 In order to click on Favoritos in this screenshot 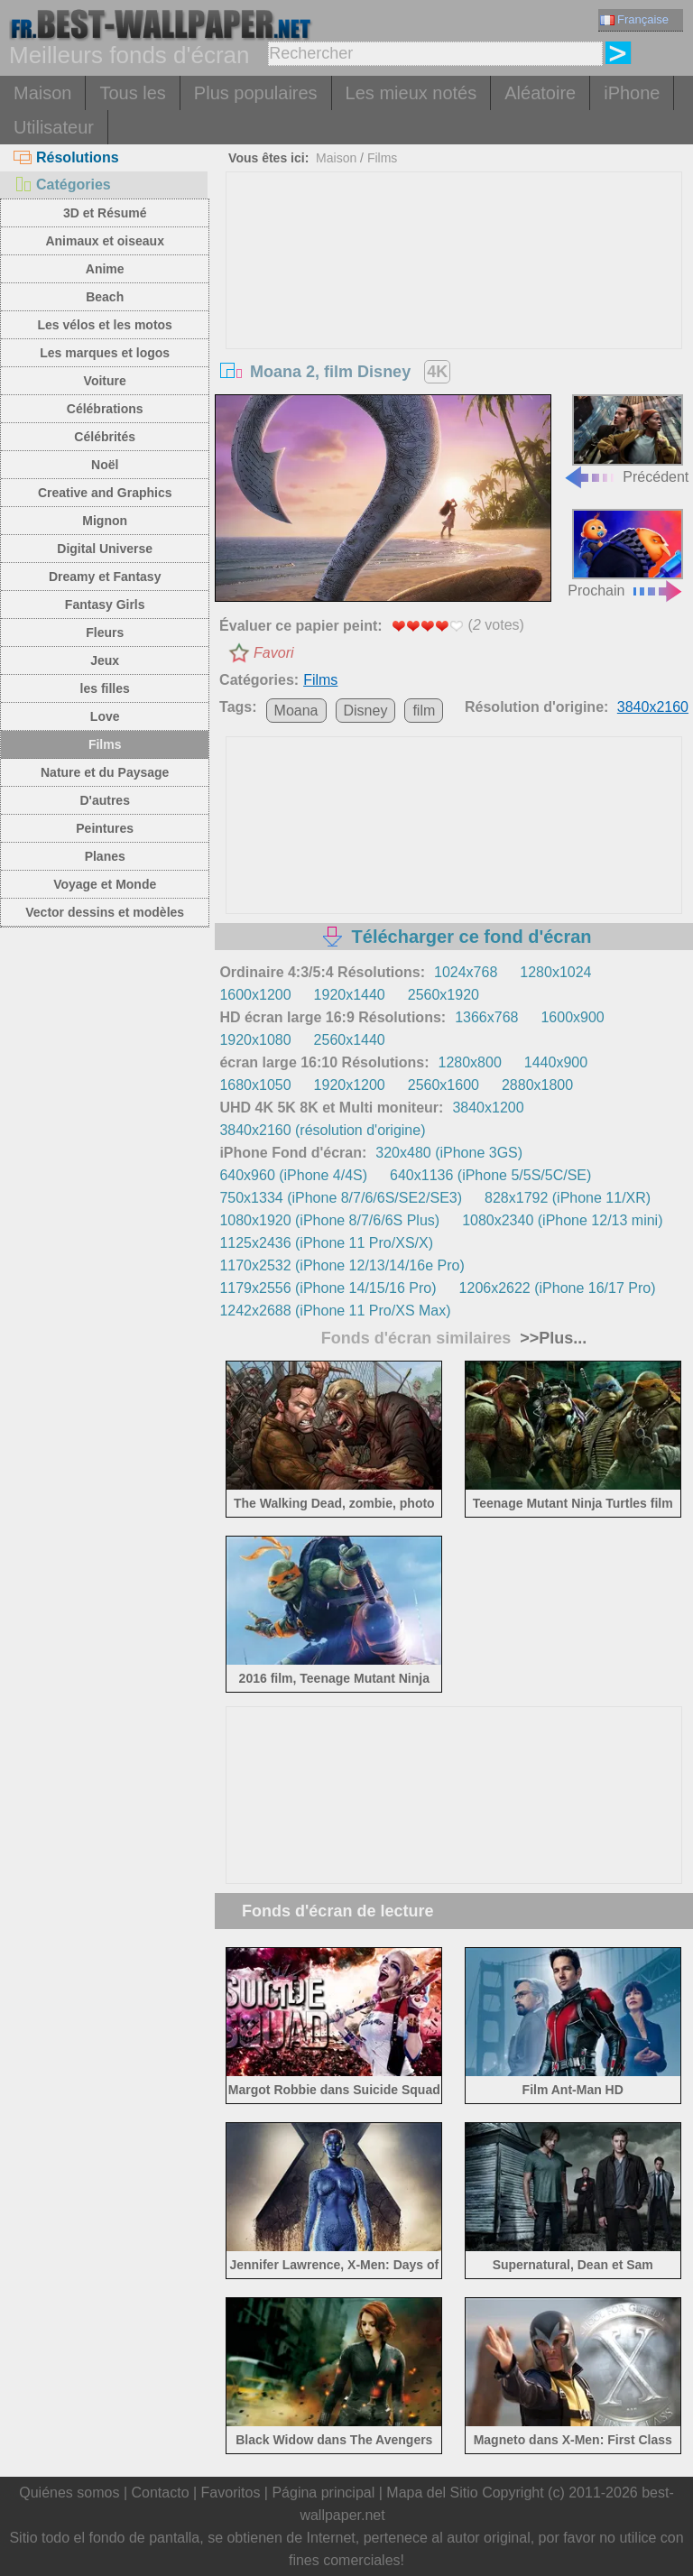, I will do `click(231, 2492)`.